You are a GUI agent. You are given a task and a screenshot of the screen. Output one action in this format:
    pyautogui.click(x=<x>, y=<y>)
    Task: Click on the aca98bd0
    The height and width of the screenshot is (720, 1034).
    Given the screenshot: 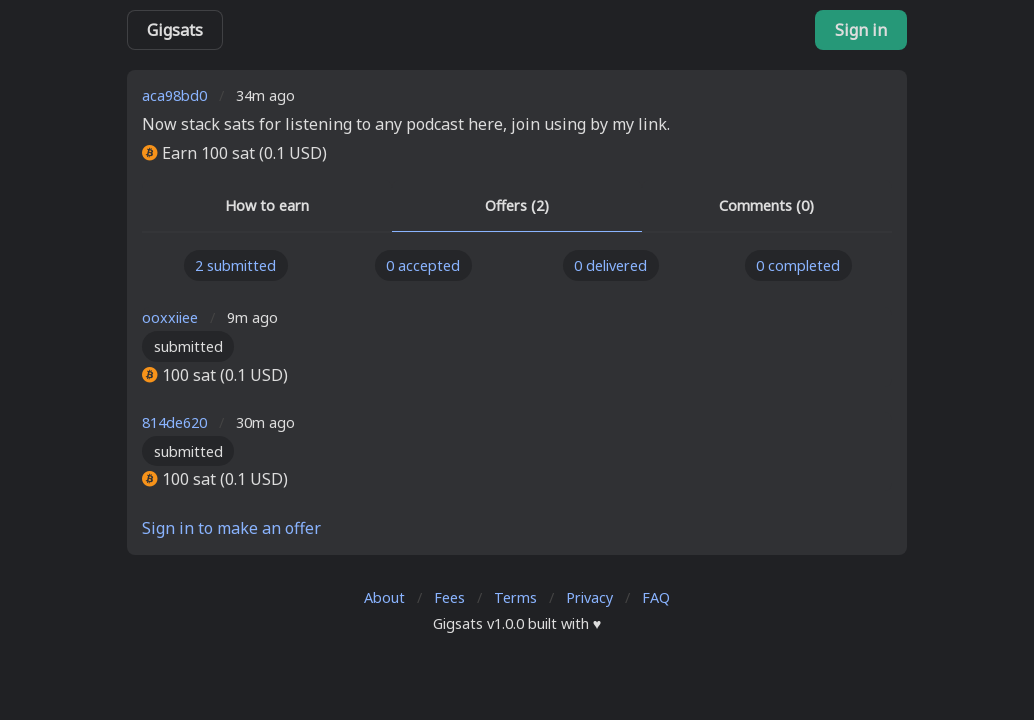 What is the action you would take?
    pyautogui.click(x=174, y=95)
    